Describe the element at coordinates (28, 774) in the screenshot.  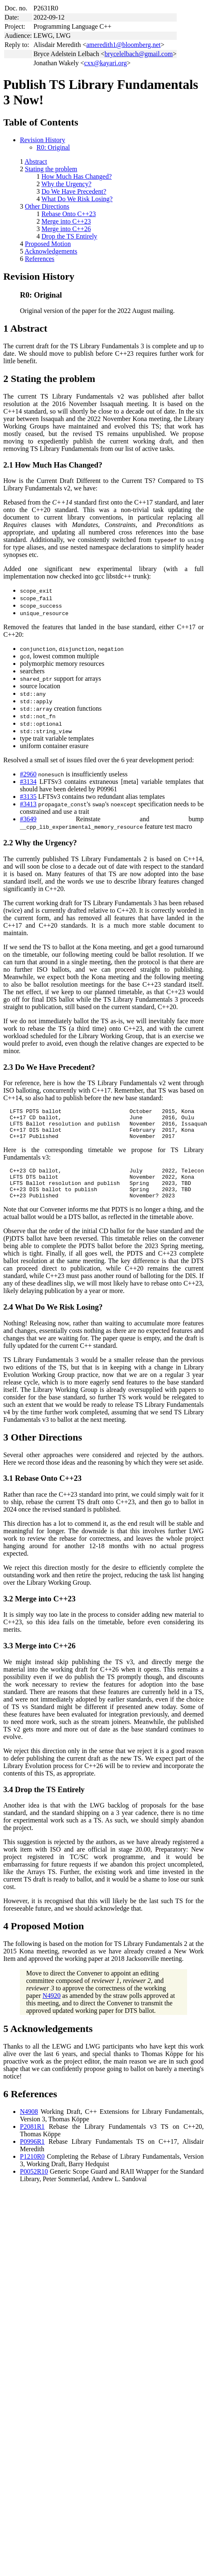
I see `#2960` at that location.